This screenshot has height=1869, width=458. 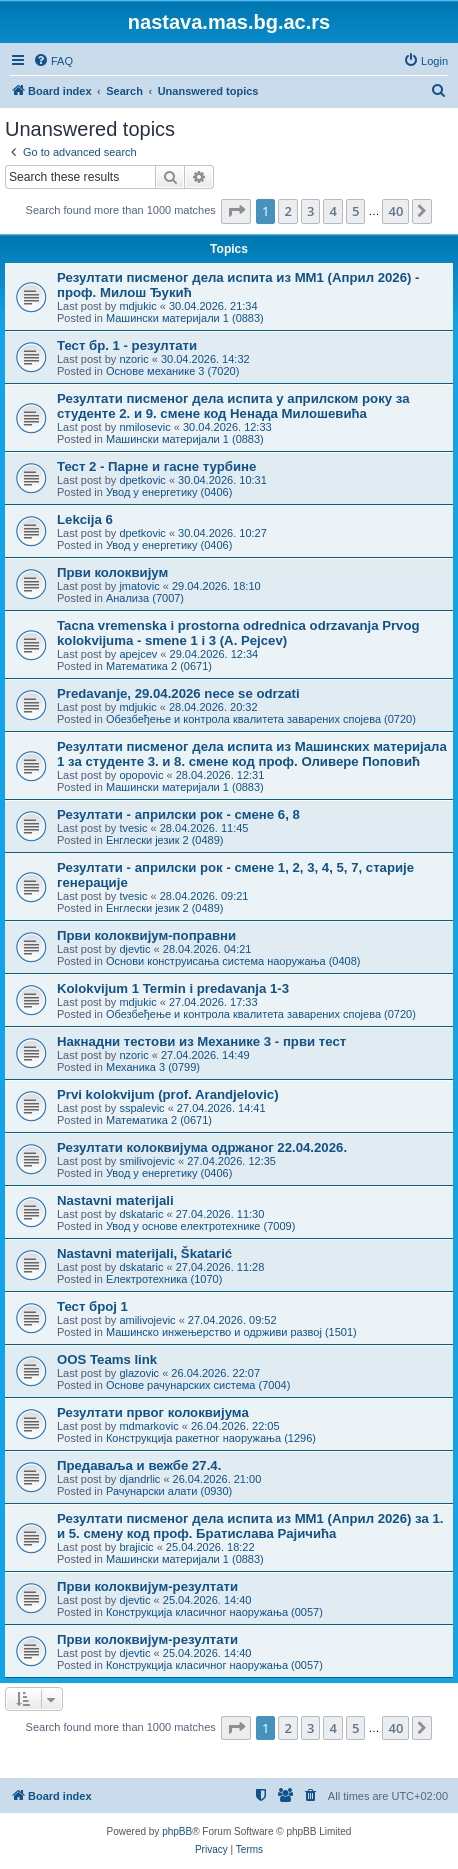 What do you see at coordinates (133, 828) in the screenshot?
I see `tvesic` at bounding box center [133, 828].